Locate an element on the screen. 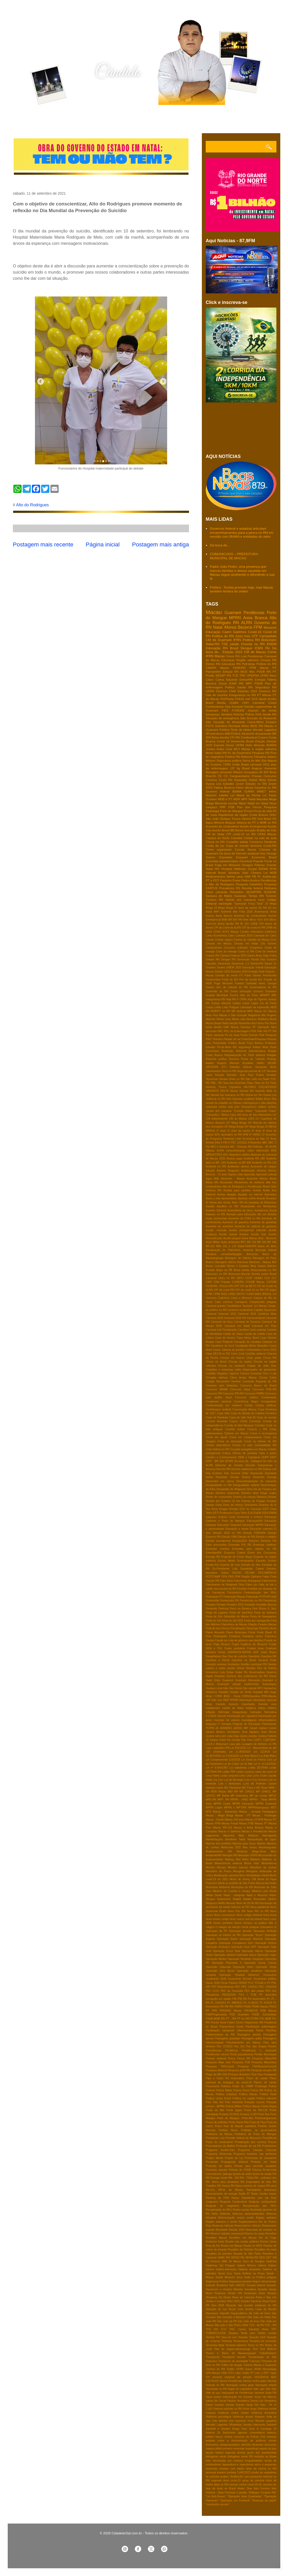 This screenshot has width=288, height=2576. Saco de Douglas is located at coordinates (254, 2261).